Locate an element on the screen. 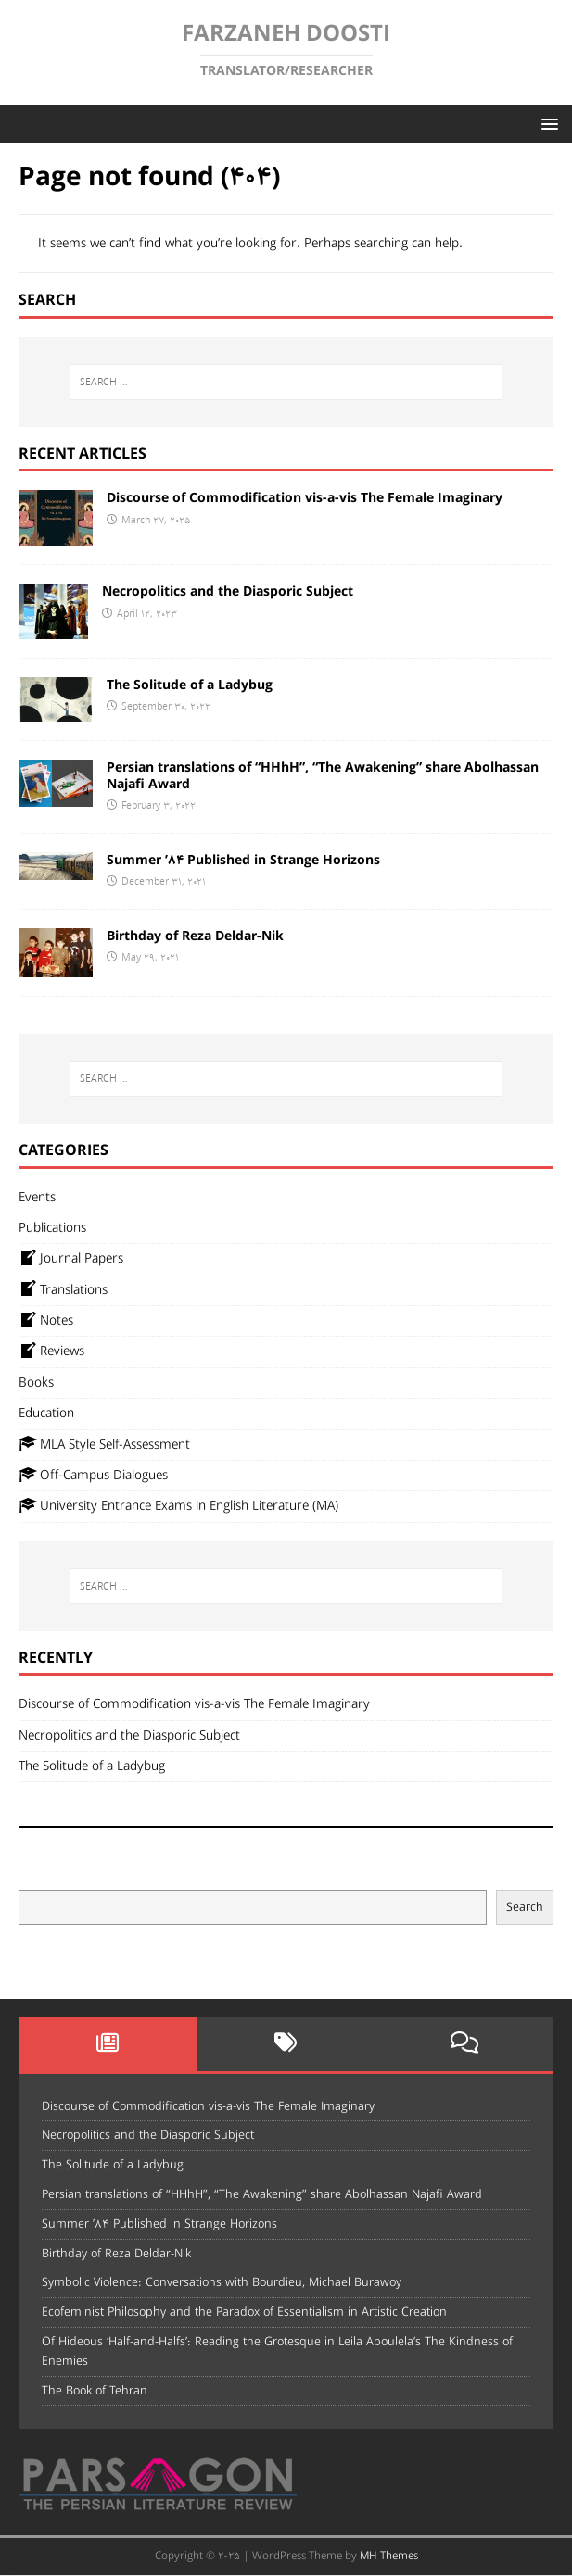  Reviews is located at coordinates (51, 1351).